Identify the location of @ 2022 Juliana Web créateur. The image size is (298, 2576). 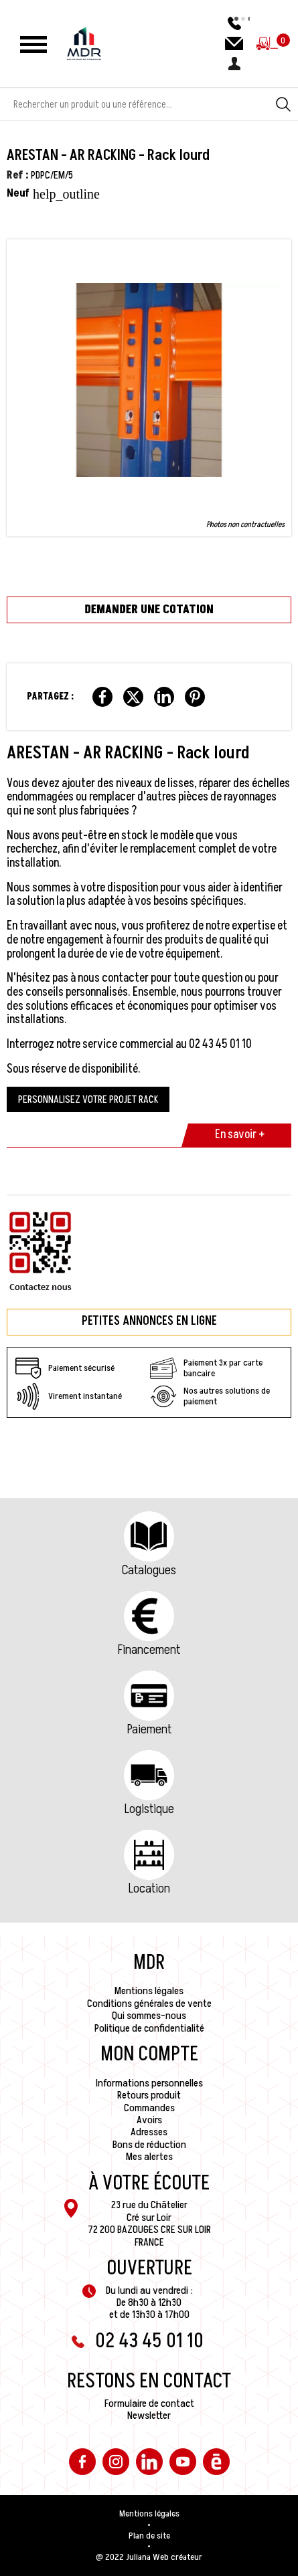
(149, 2557).